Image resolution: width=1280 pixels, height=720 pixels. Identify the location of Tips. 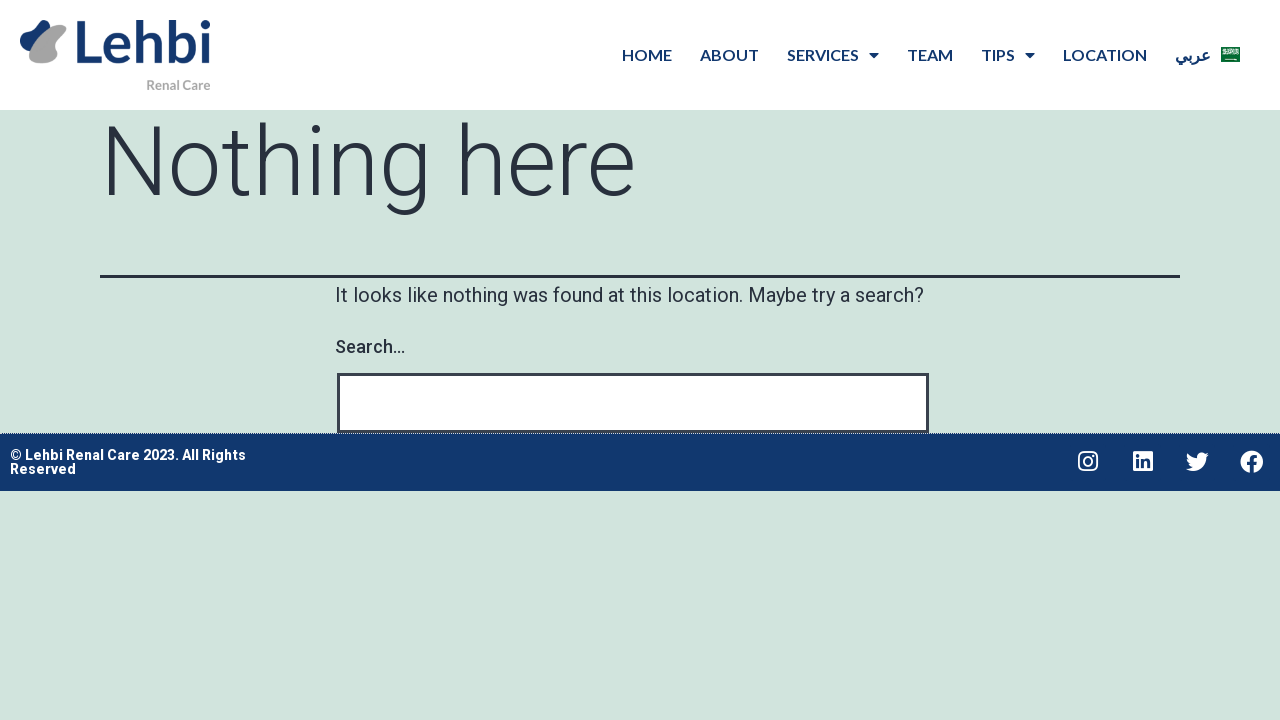
(1008, 55).